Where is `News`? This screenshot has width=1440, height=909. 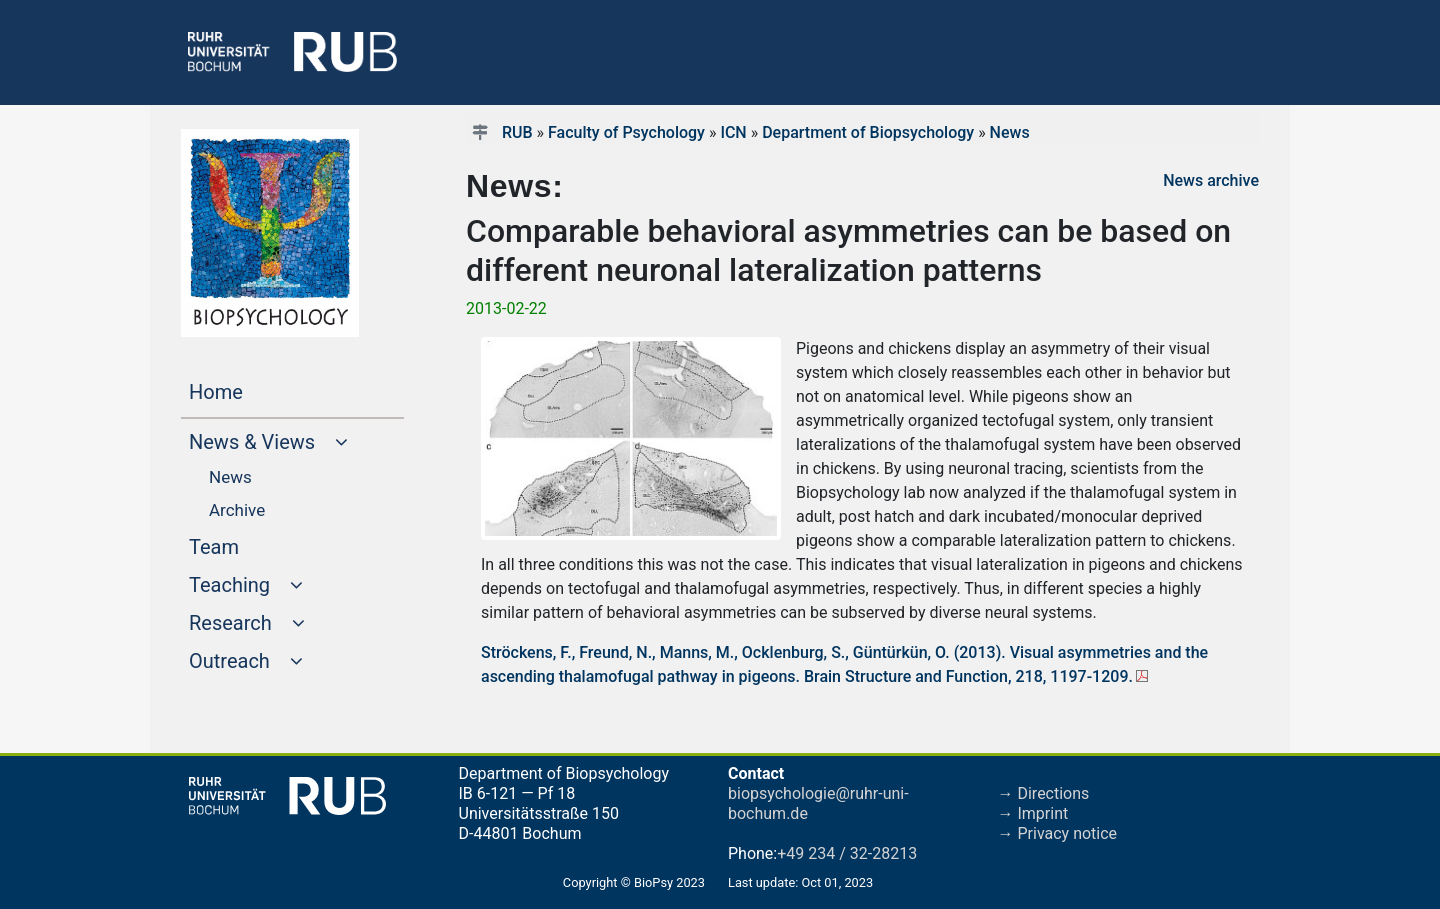 News is located at coordinates (1010, 132).